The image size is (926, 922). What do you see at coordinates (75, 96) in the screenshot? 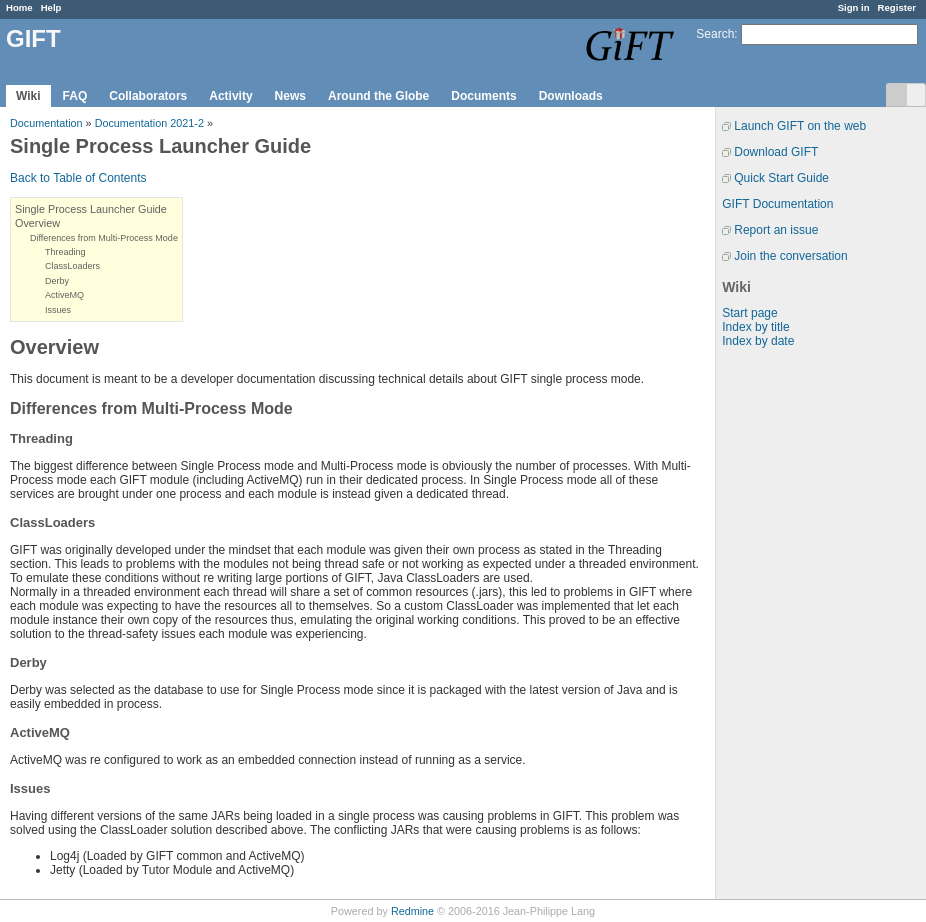
I see `FAQ` at bounding box center [75, 96].